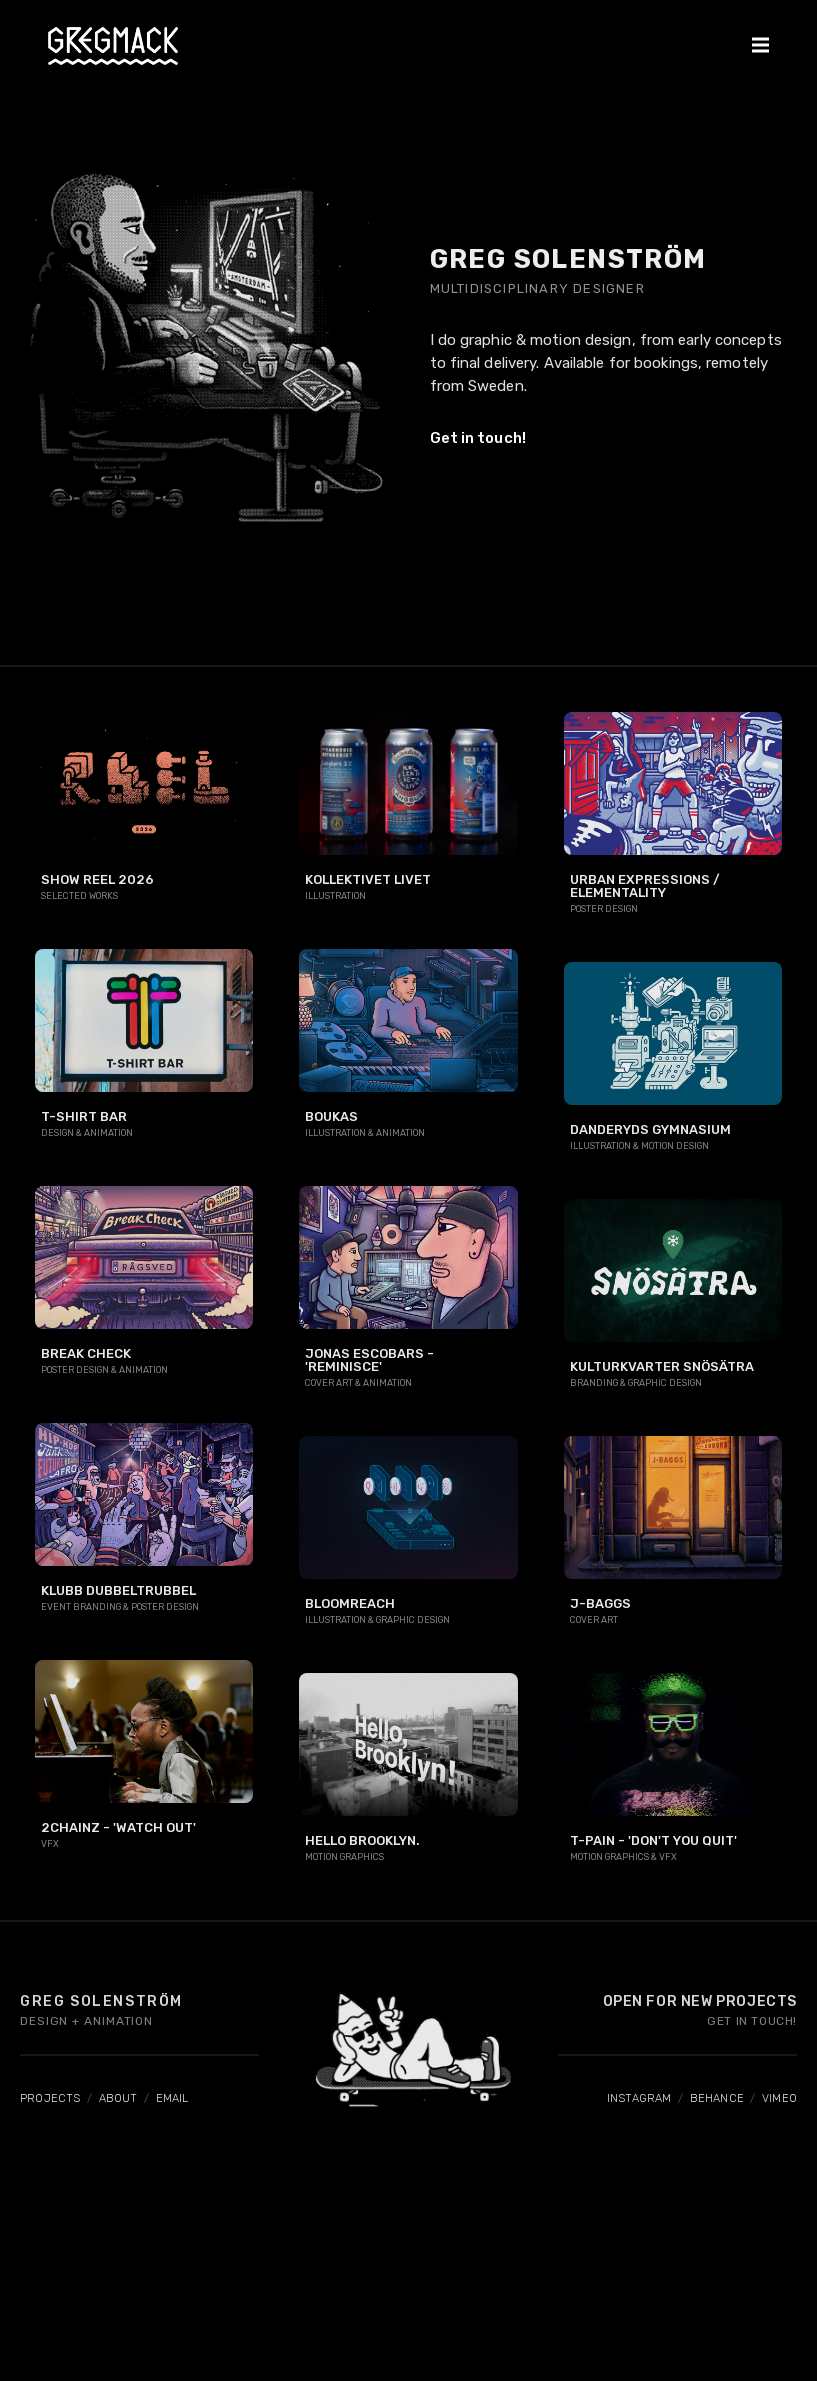 This screenshot has width=817, height=2381. I want to click on INSTAGRAM, so click(639, 2098).